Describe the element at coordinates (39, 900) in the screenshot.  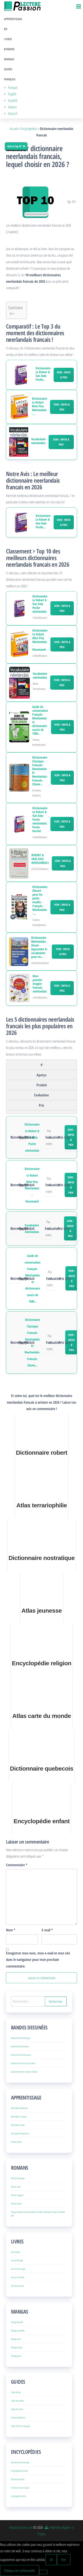
I see `Dictionnaire illustré pour les petits érudits - Français-Néerlandais -...` at that location.